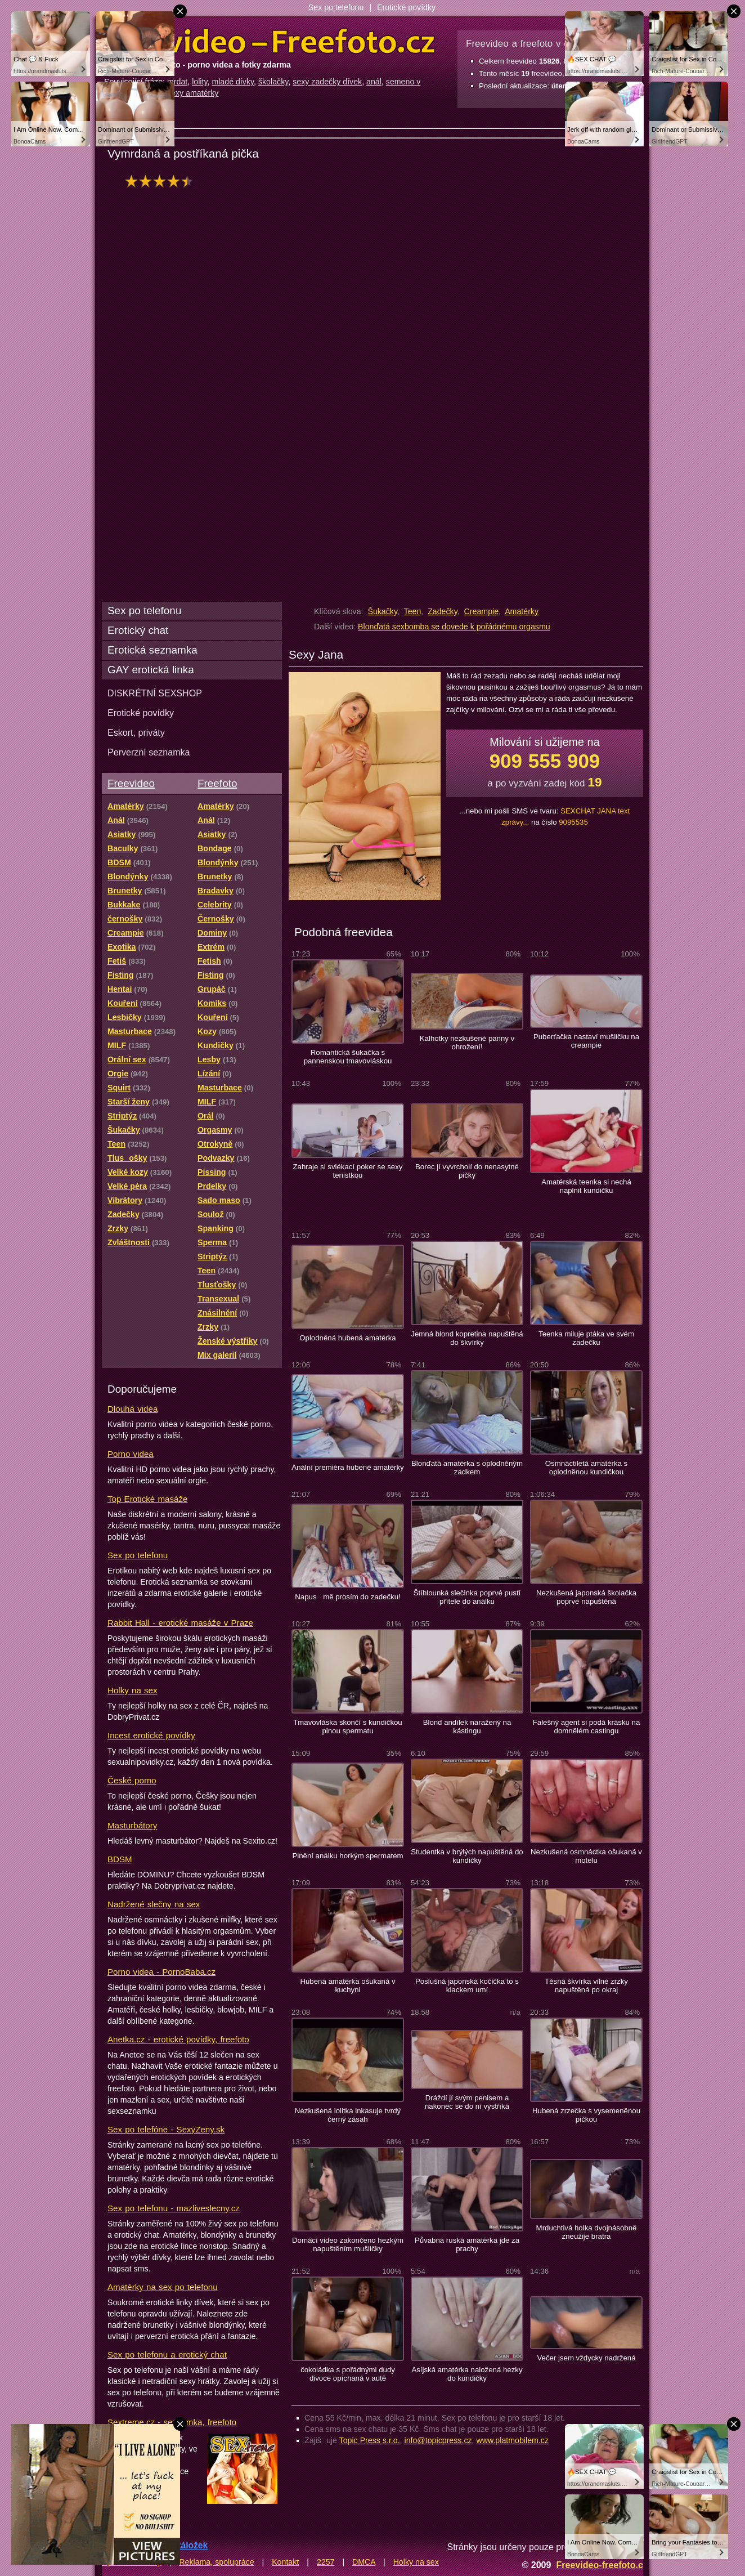 The image size is (745, 2576). Describe the element at coordinates (369, 2440) in the screenshot. I see `Topic Press s.r.o.` at that location.